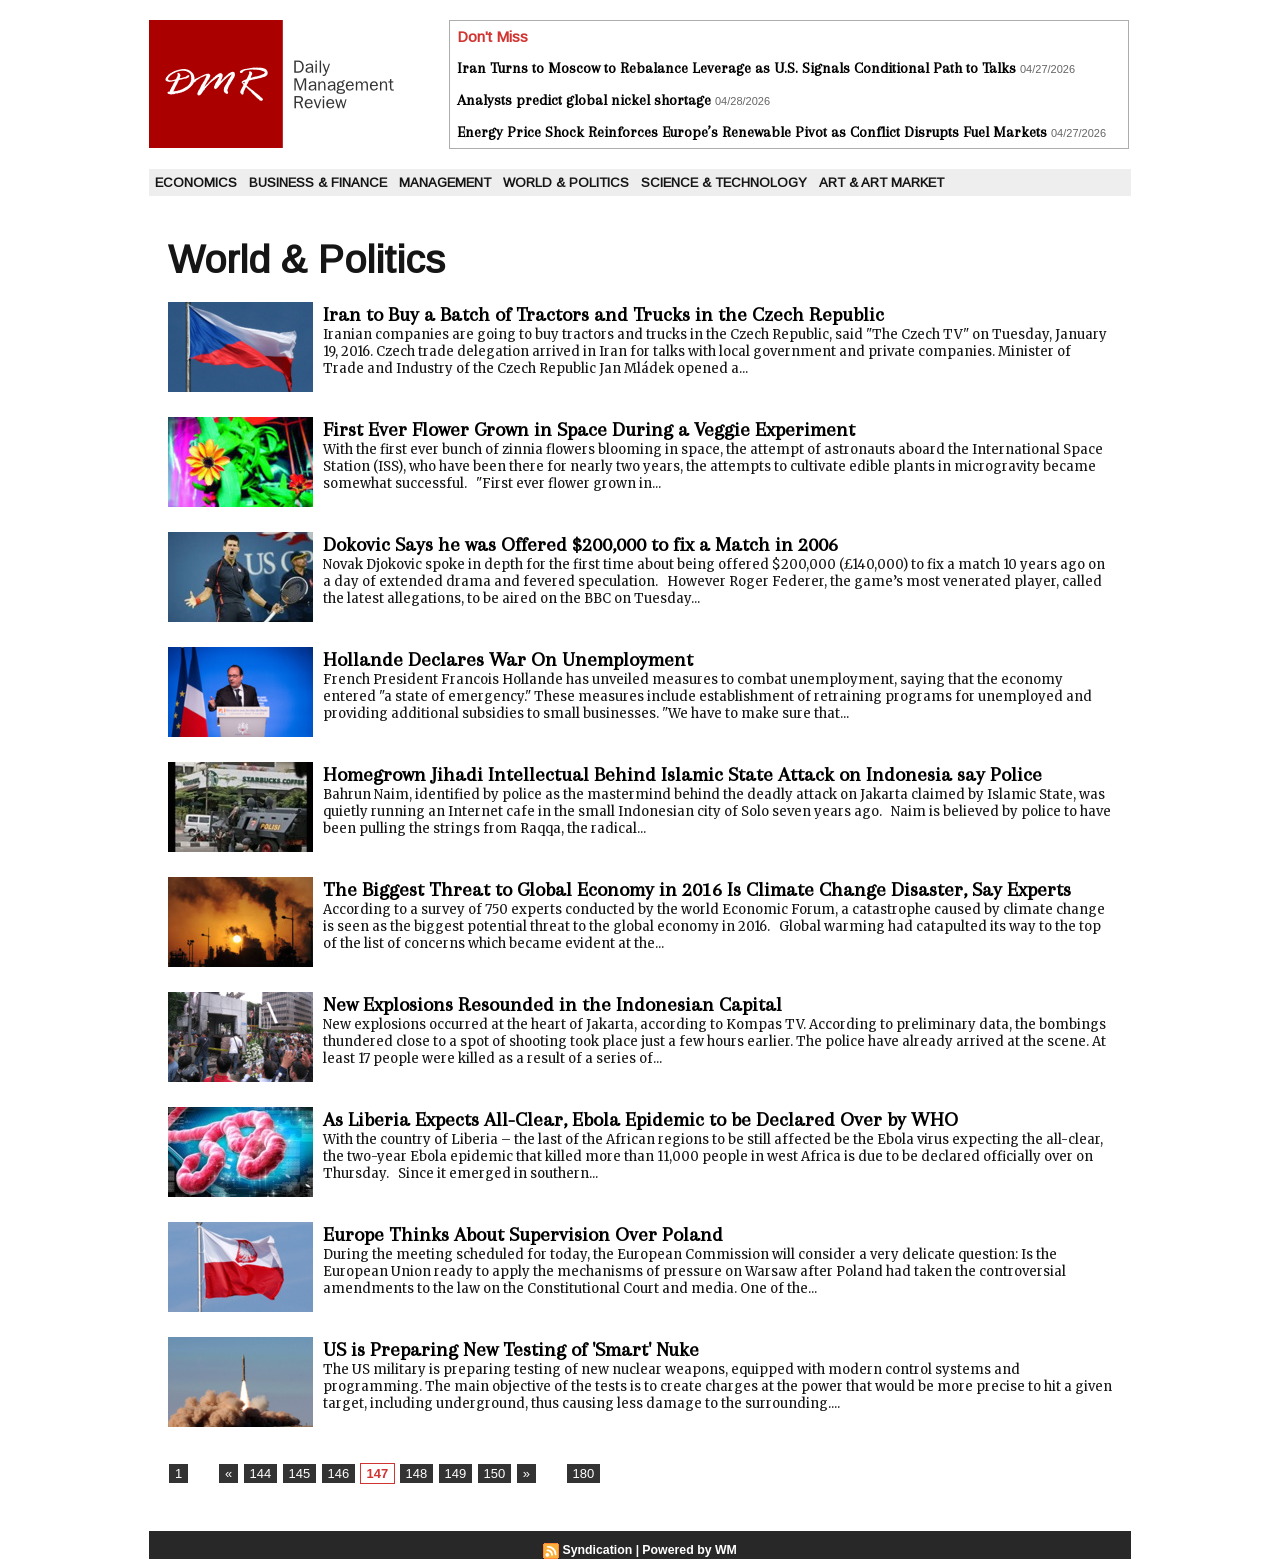 This screenshot has height=1565, width=1280. I want to click on 146, so click(333, 1480).